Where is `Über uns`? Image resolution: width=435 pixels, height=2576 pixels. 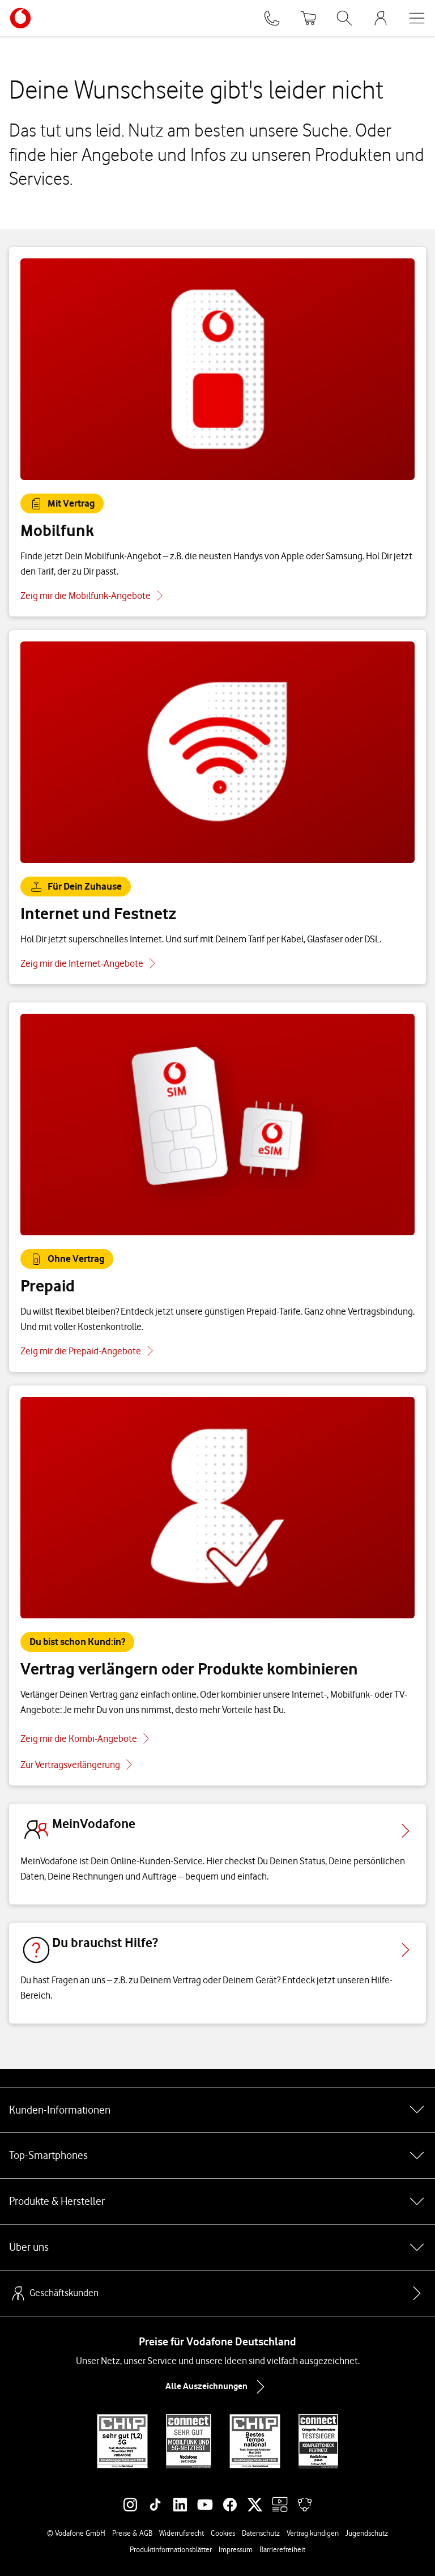 Über uns is located at coordinates (217, 2247).